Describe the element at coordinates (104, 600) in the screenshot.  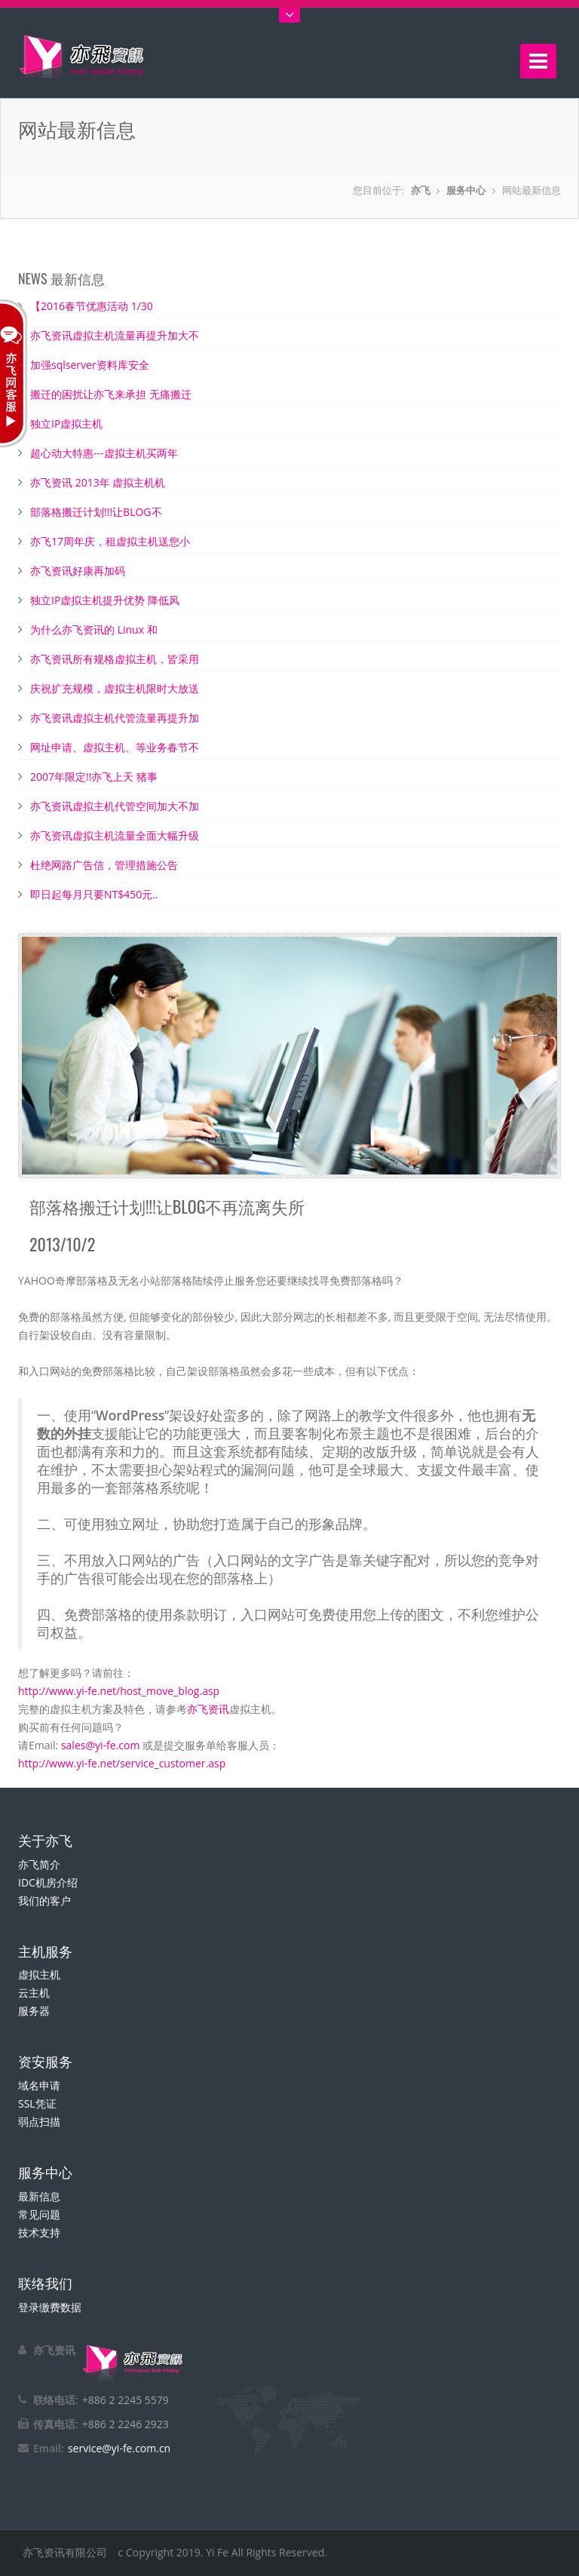
I see `独立IP虚拟主机提升优势 降低风` at that location.